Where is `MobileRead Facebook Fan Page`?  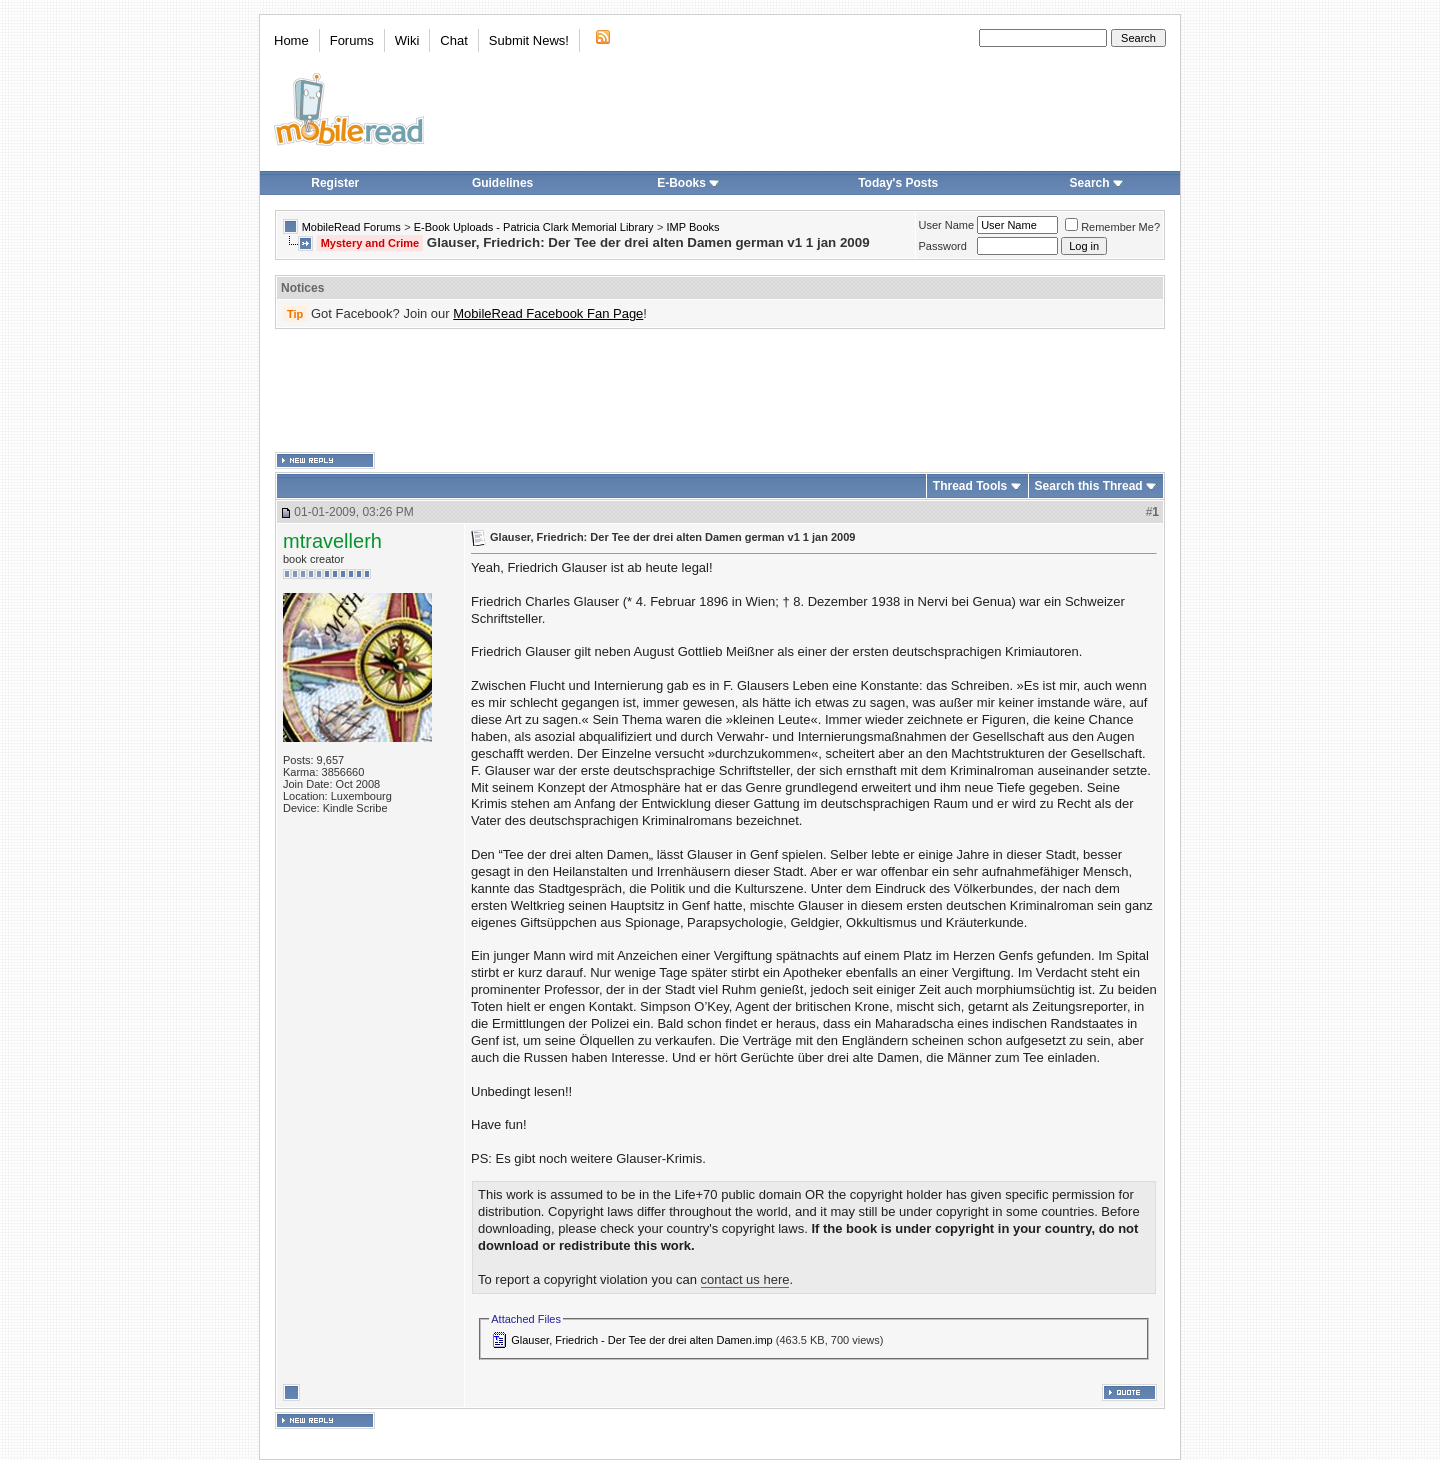 MobileRead Facebook Fan Page is located at coordinates (548, 313).